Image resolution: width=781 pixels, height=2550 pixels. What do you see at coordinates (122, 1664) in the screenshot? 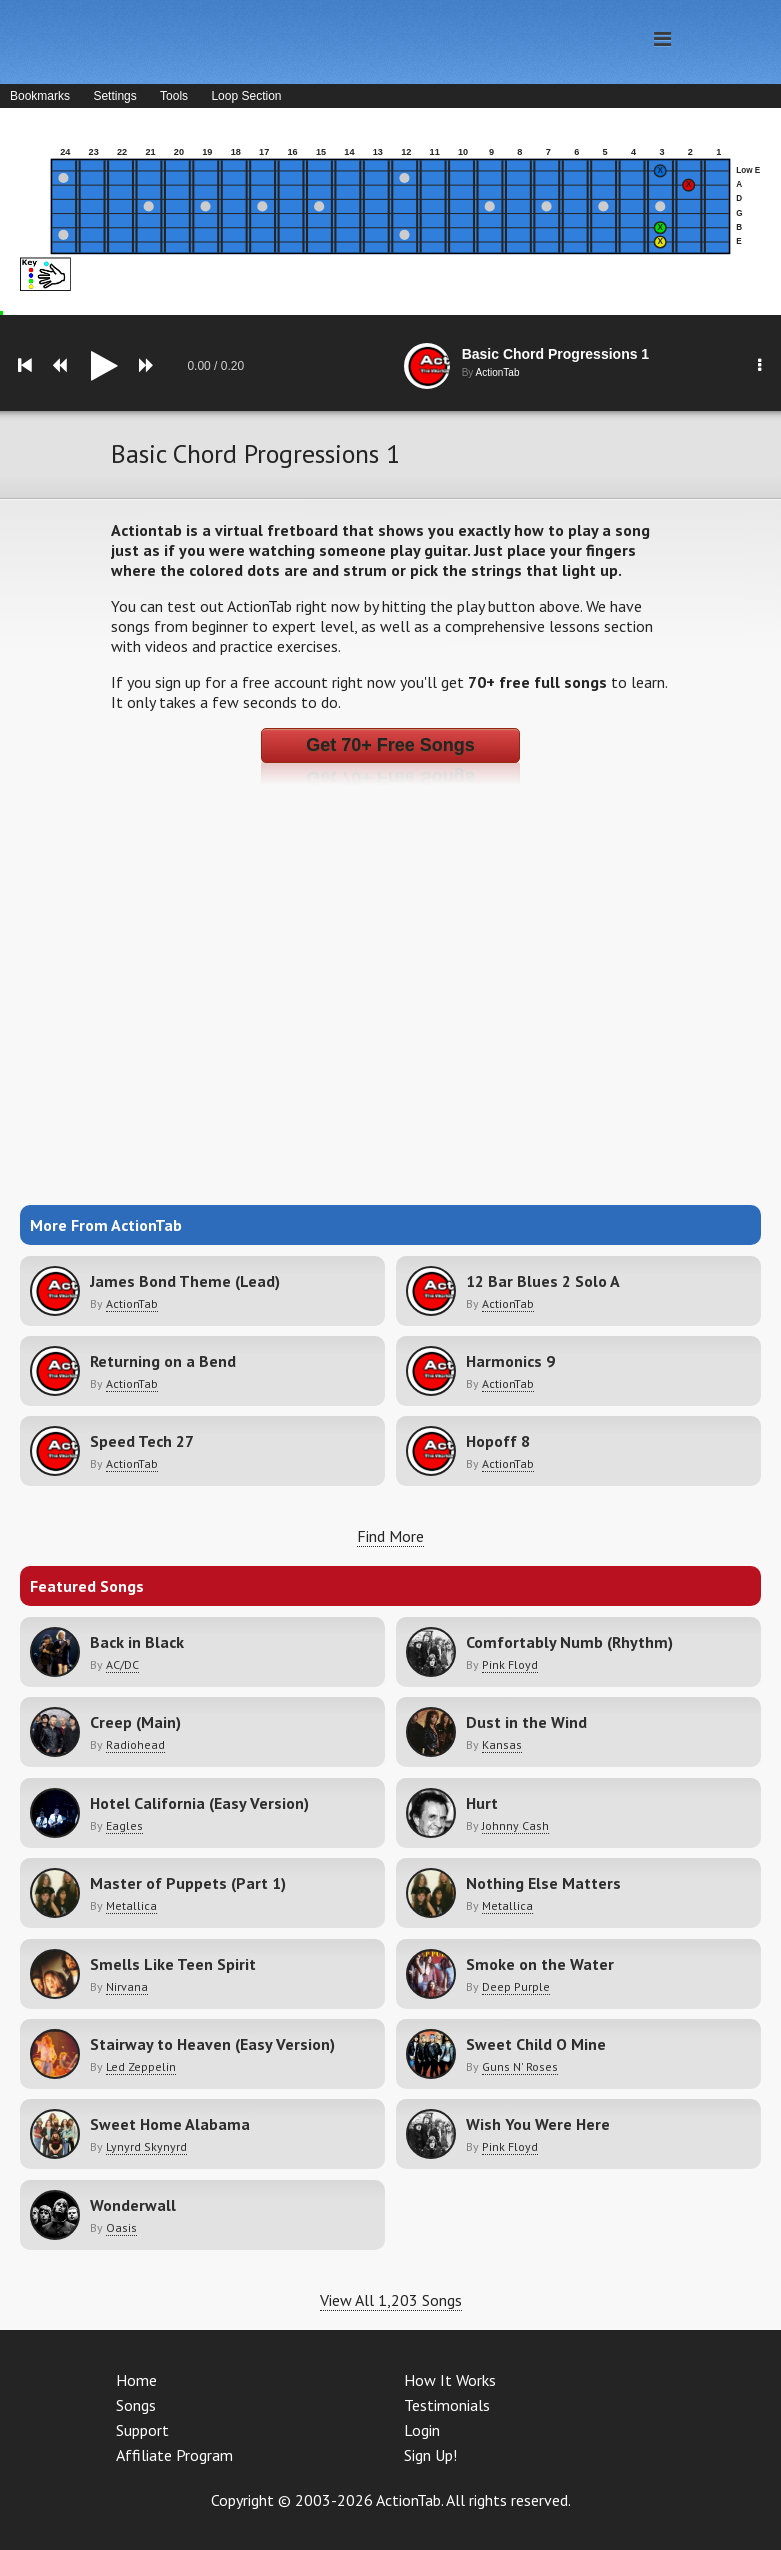
I see `AC/DC` at bounding box center [122, 1664].